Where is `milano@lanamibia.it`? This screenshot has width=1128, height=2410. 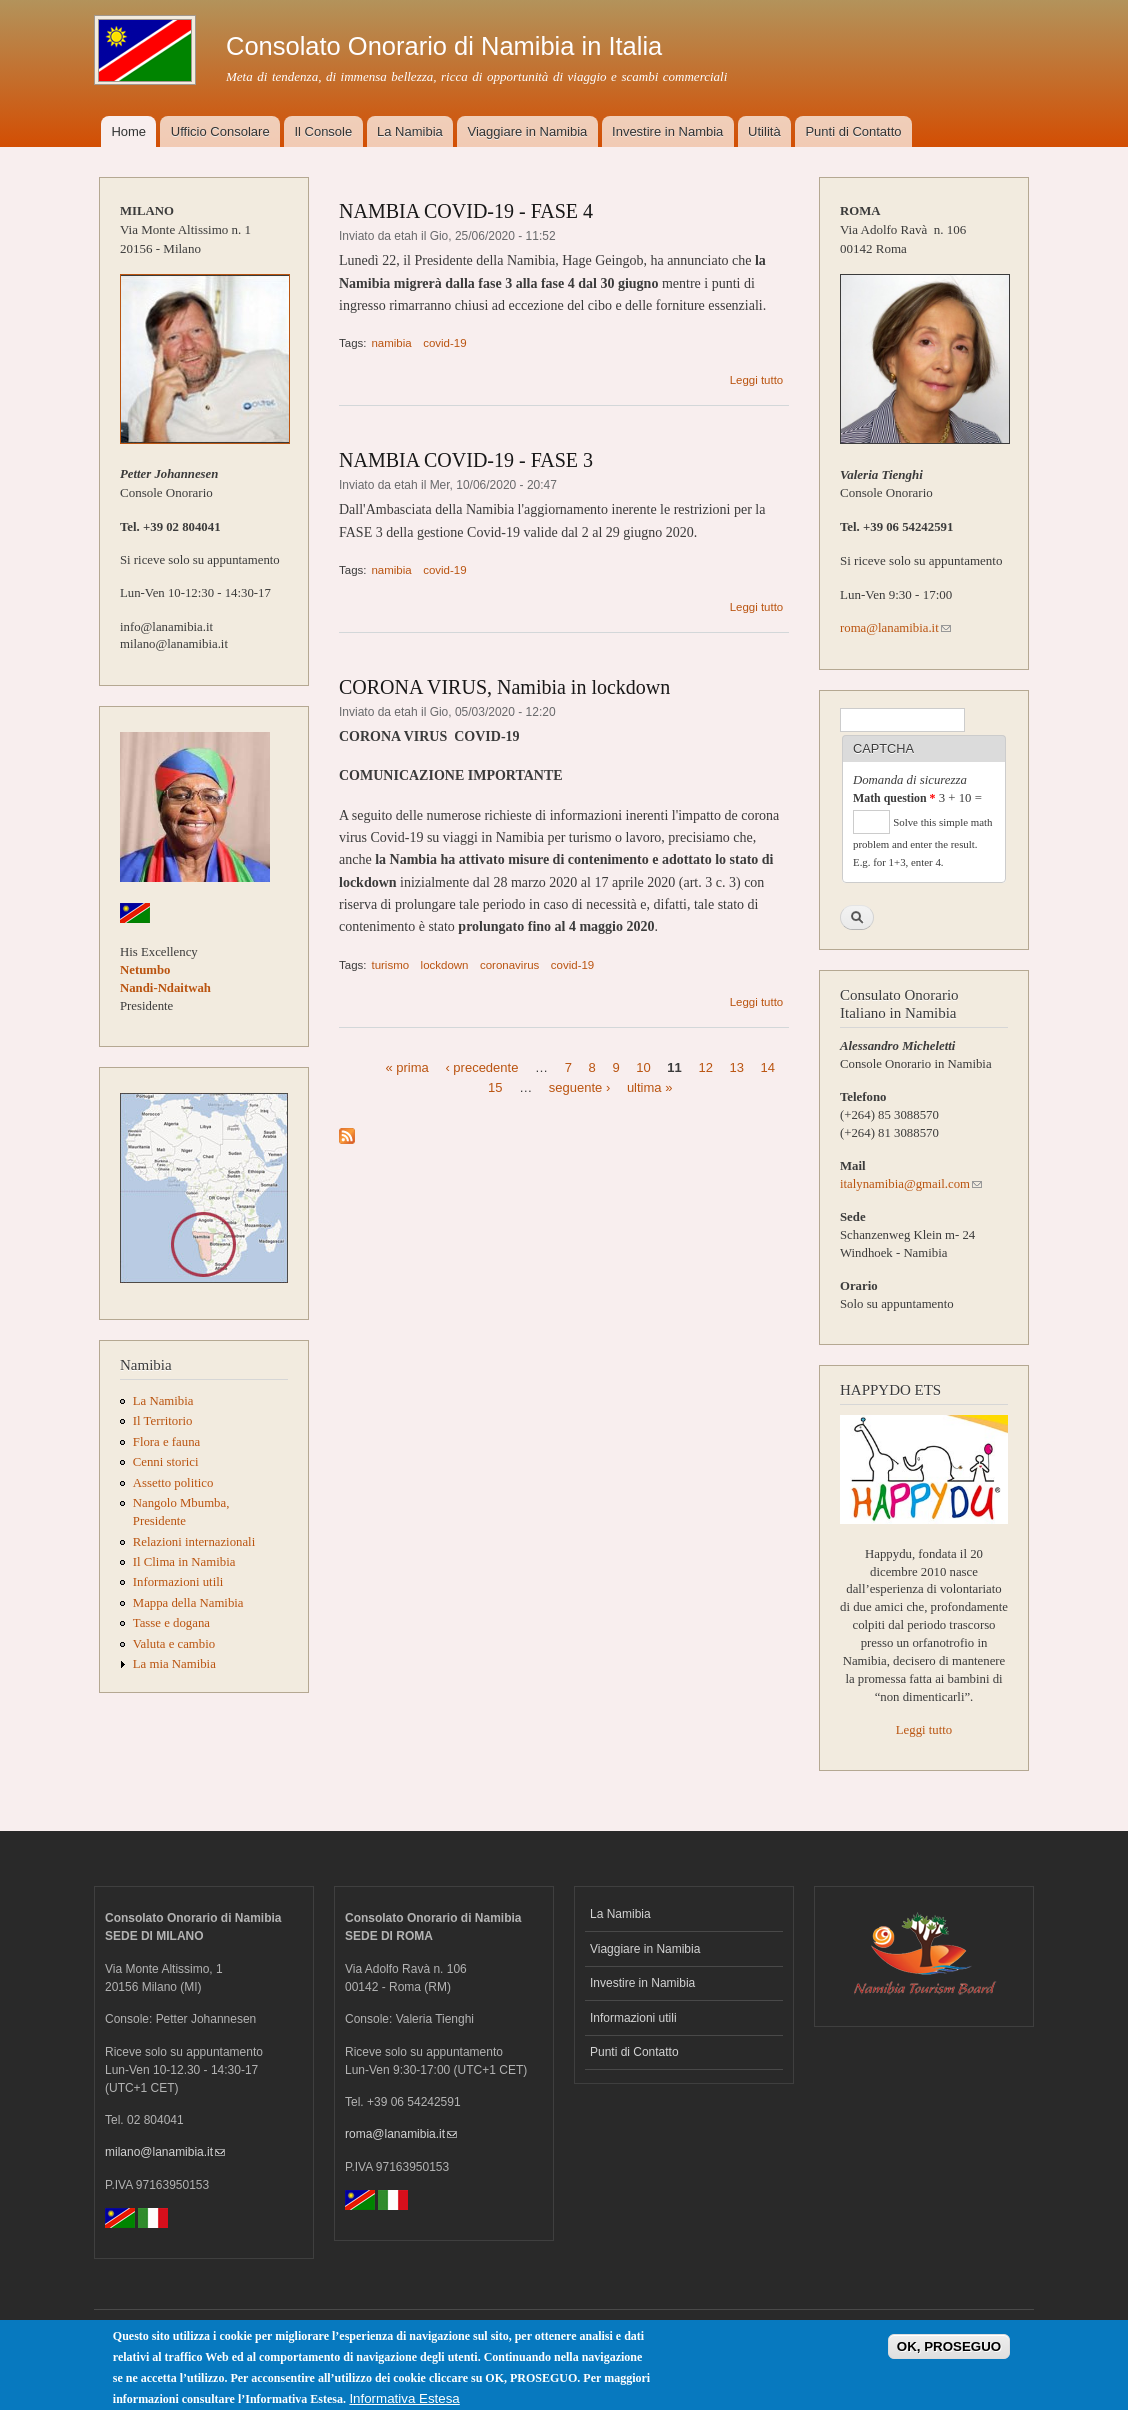 milano@lanamibia.it is located at coordinates (165, 2152).